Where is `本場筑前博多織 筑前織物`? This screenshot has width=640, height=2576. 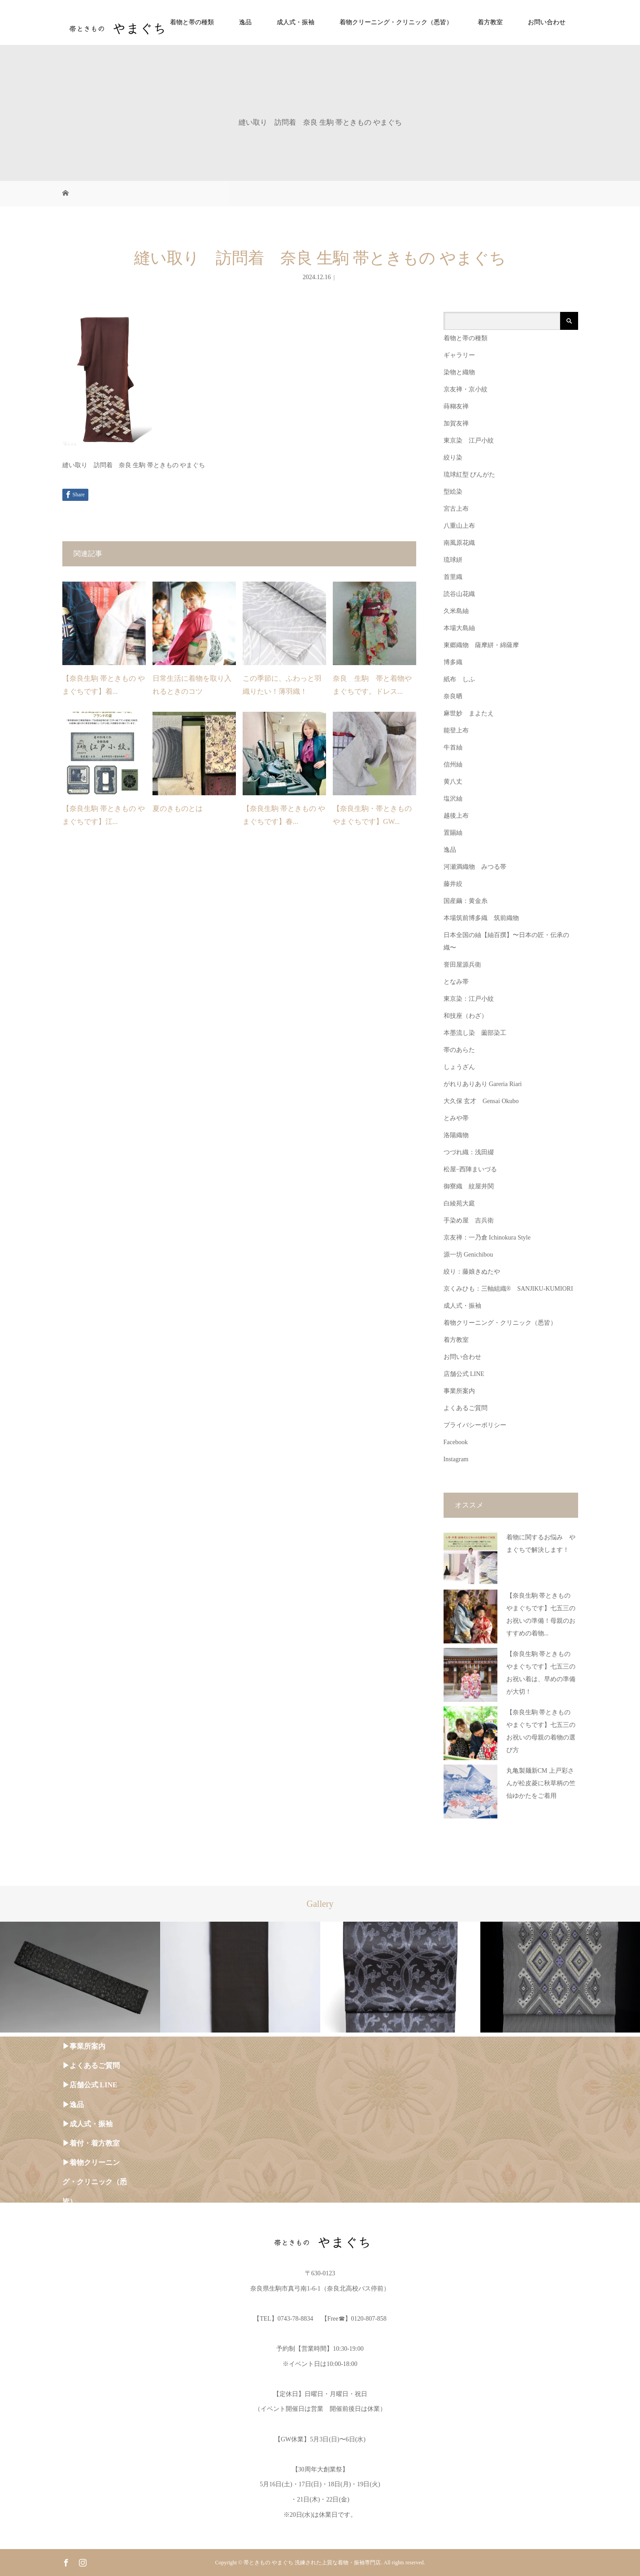
本場筑前博多織 筑前織物 is located at coordinates (481, 918).